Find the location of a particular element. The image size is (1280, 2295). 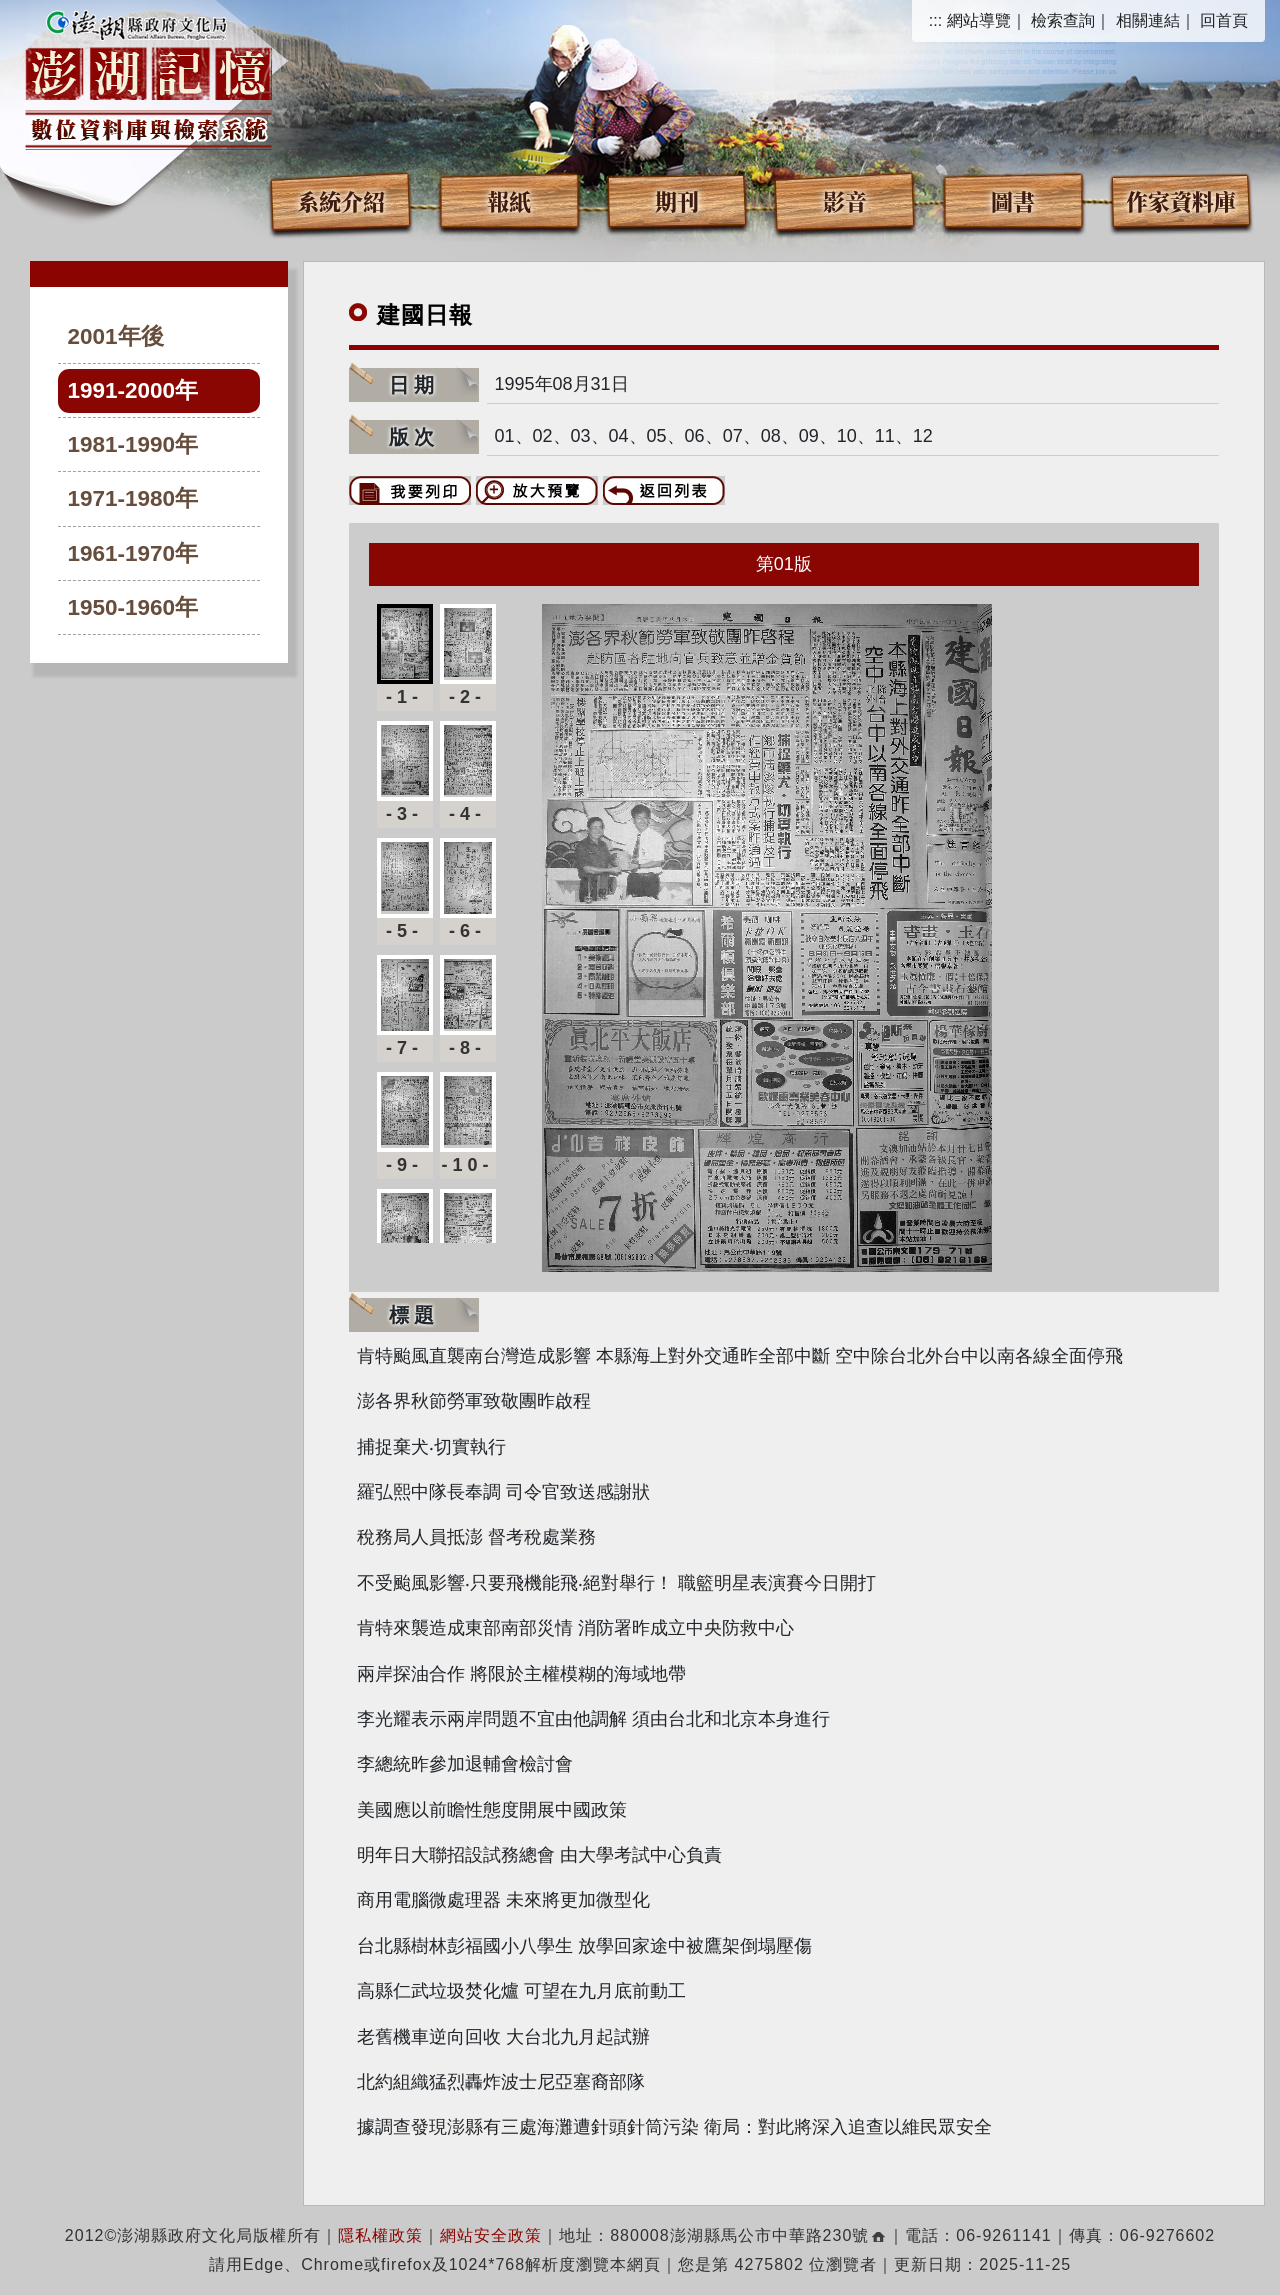

::: is located at coordinates (935, 20).